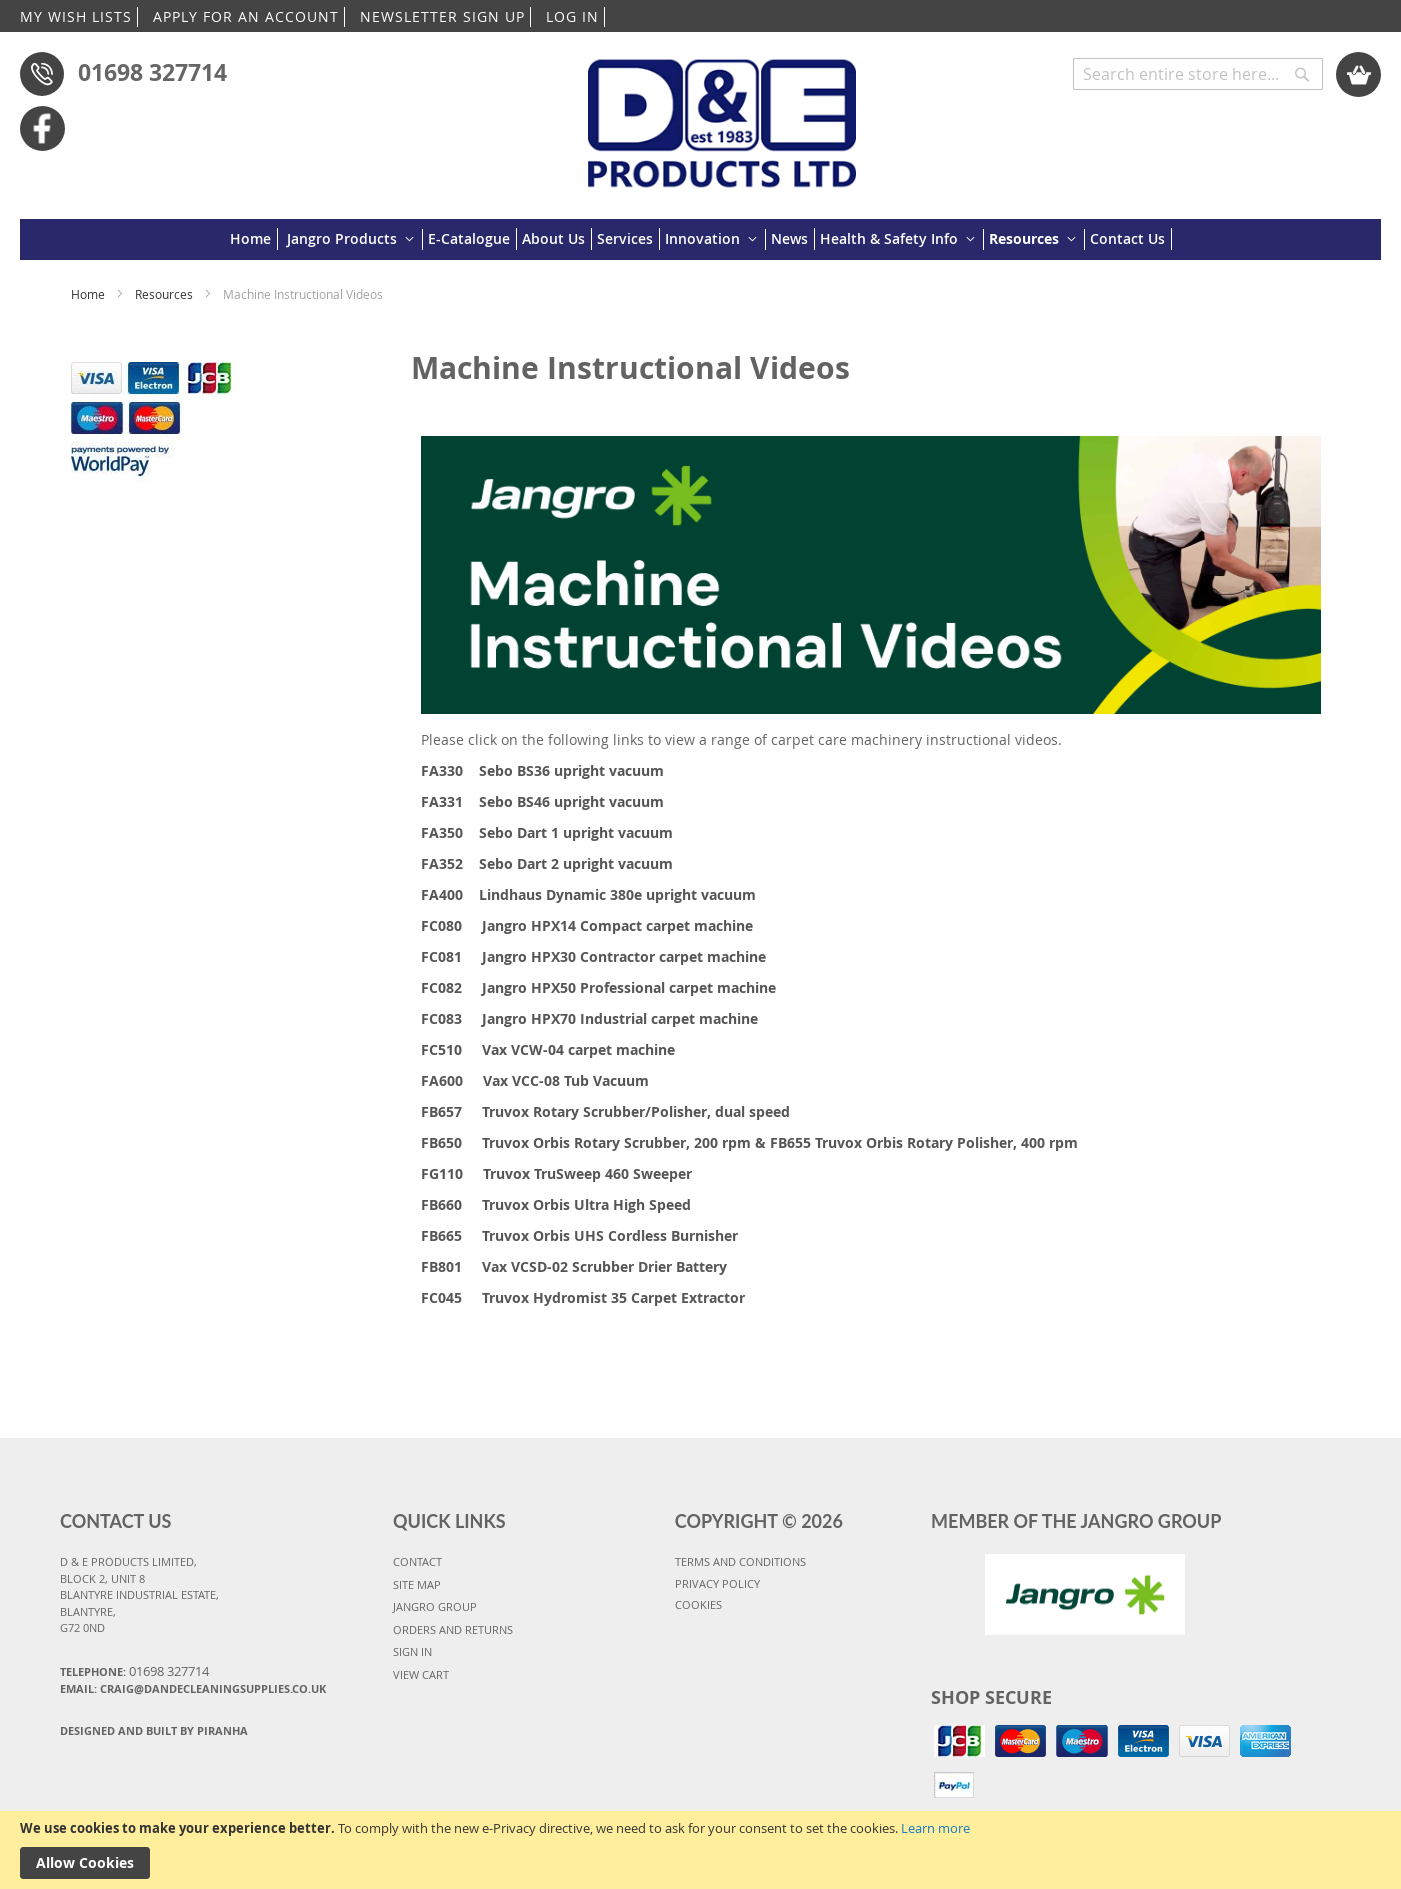  I want to click on FA331 Sebo BS46 upright vacuum, so click(542, 801).